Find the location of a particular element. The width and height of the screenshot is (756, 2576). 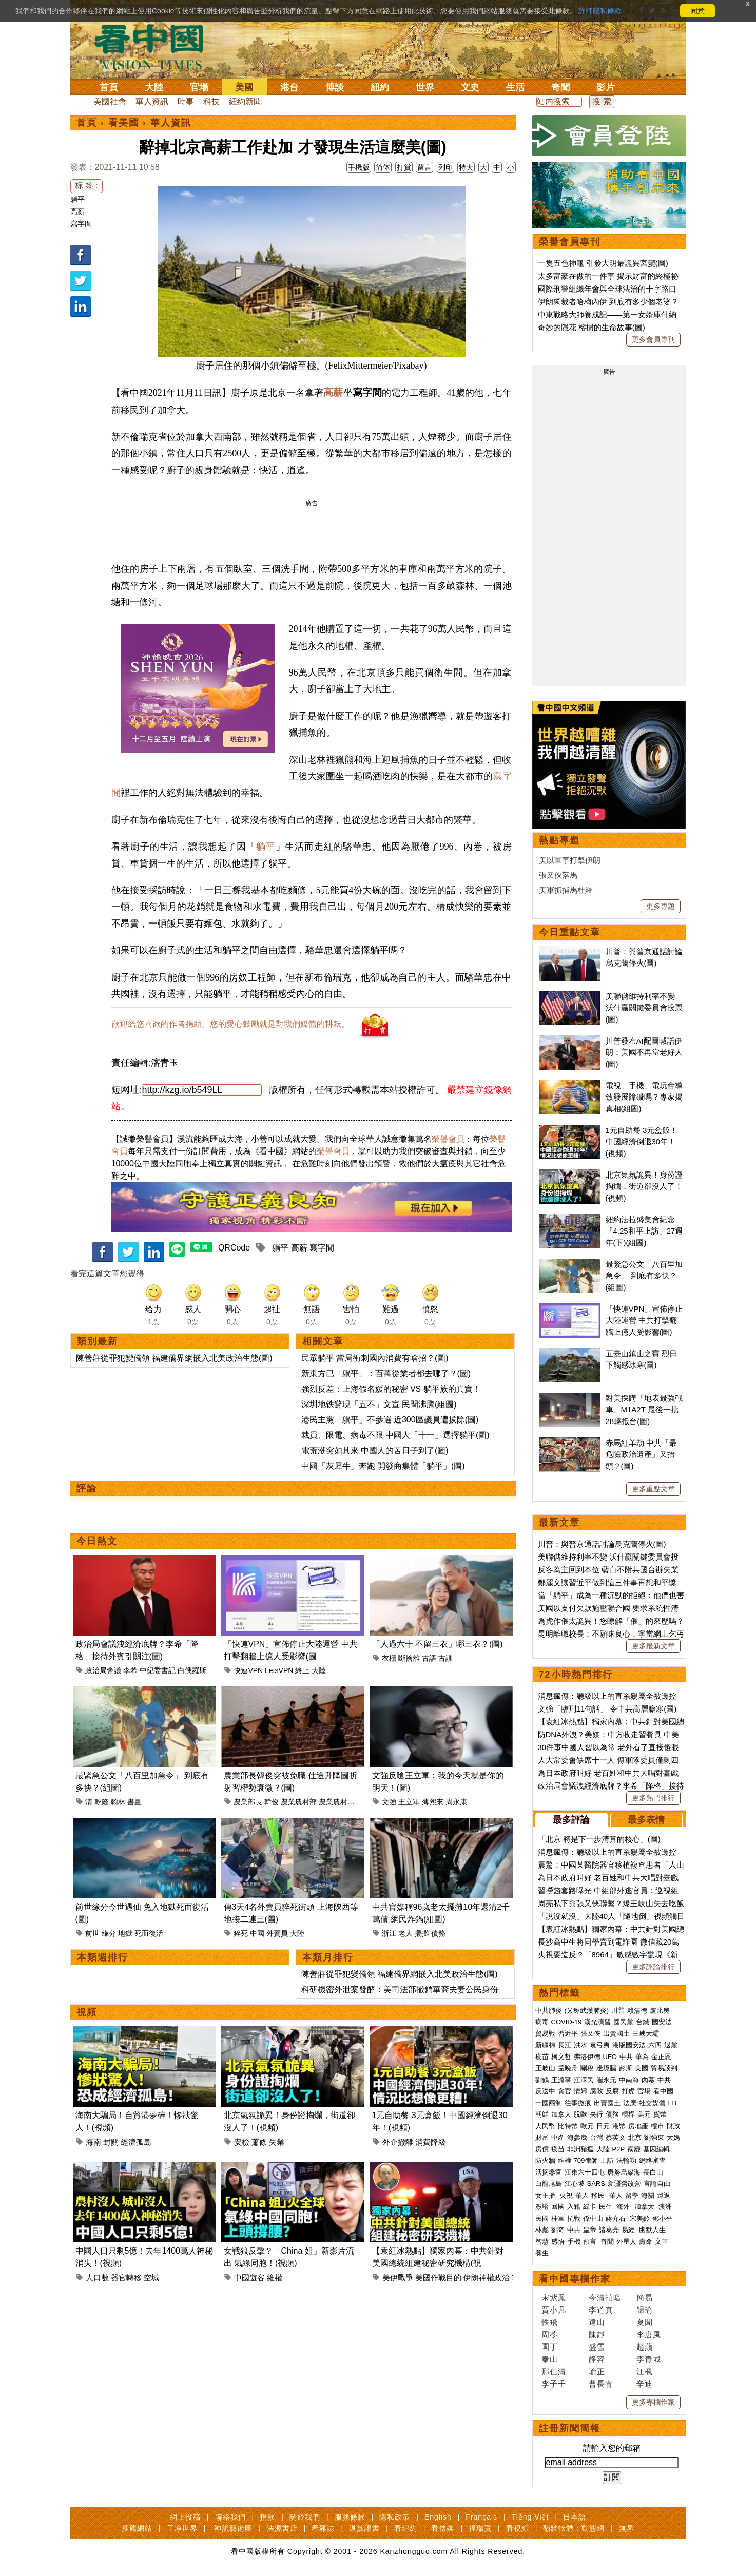

港幣 is located at coordinates (619, 2126).